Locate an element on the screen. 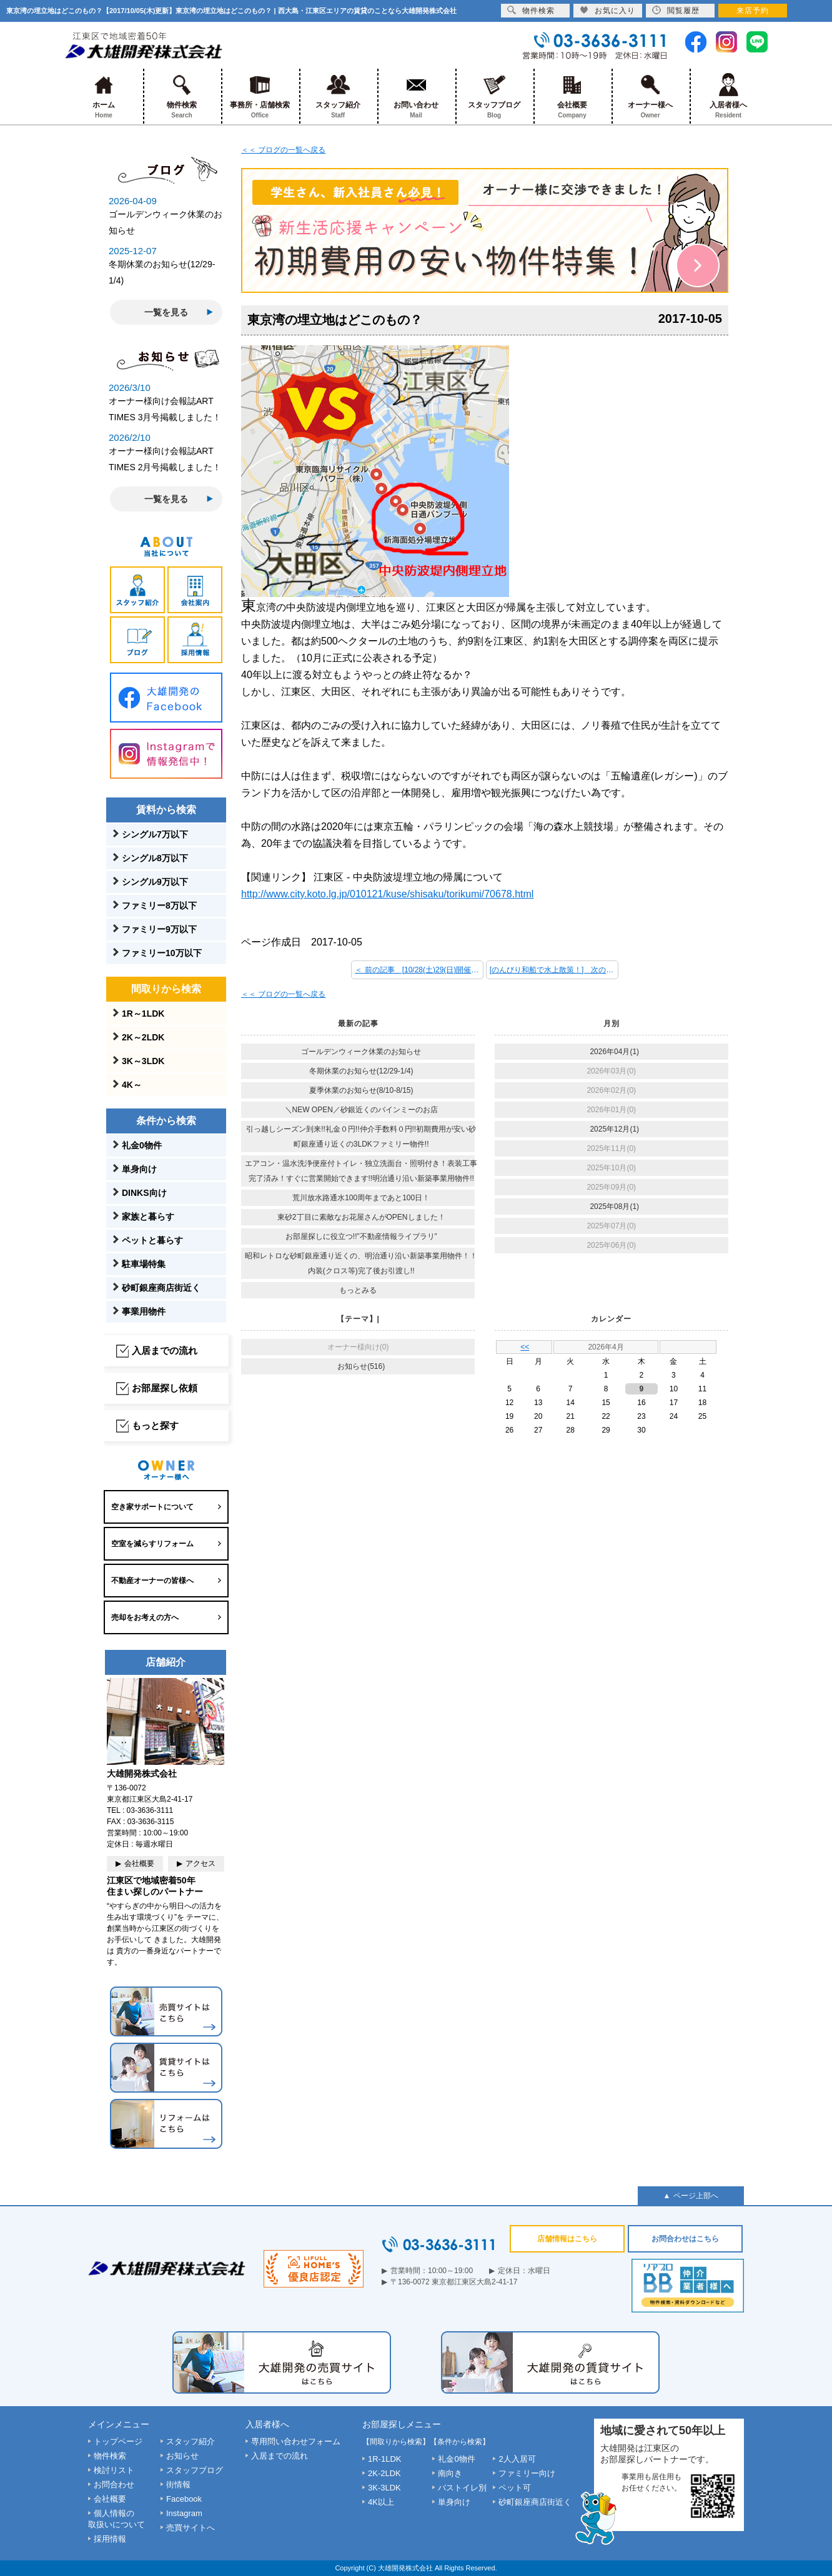 This screenshot has height=2576, width=832. エアコン・温水洗浄便座付トイレ・独立洗面台・照明付き！表装工事完了済み！すぐに営業開始できます!!明治通り沿い新築事業用物件!! is located at coordinates (361, 1171).